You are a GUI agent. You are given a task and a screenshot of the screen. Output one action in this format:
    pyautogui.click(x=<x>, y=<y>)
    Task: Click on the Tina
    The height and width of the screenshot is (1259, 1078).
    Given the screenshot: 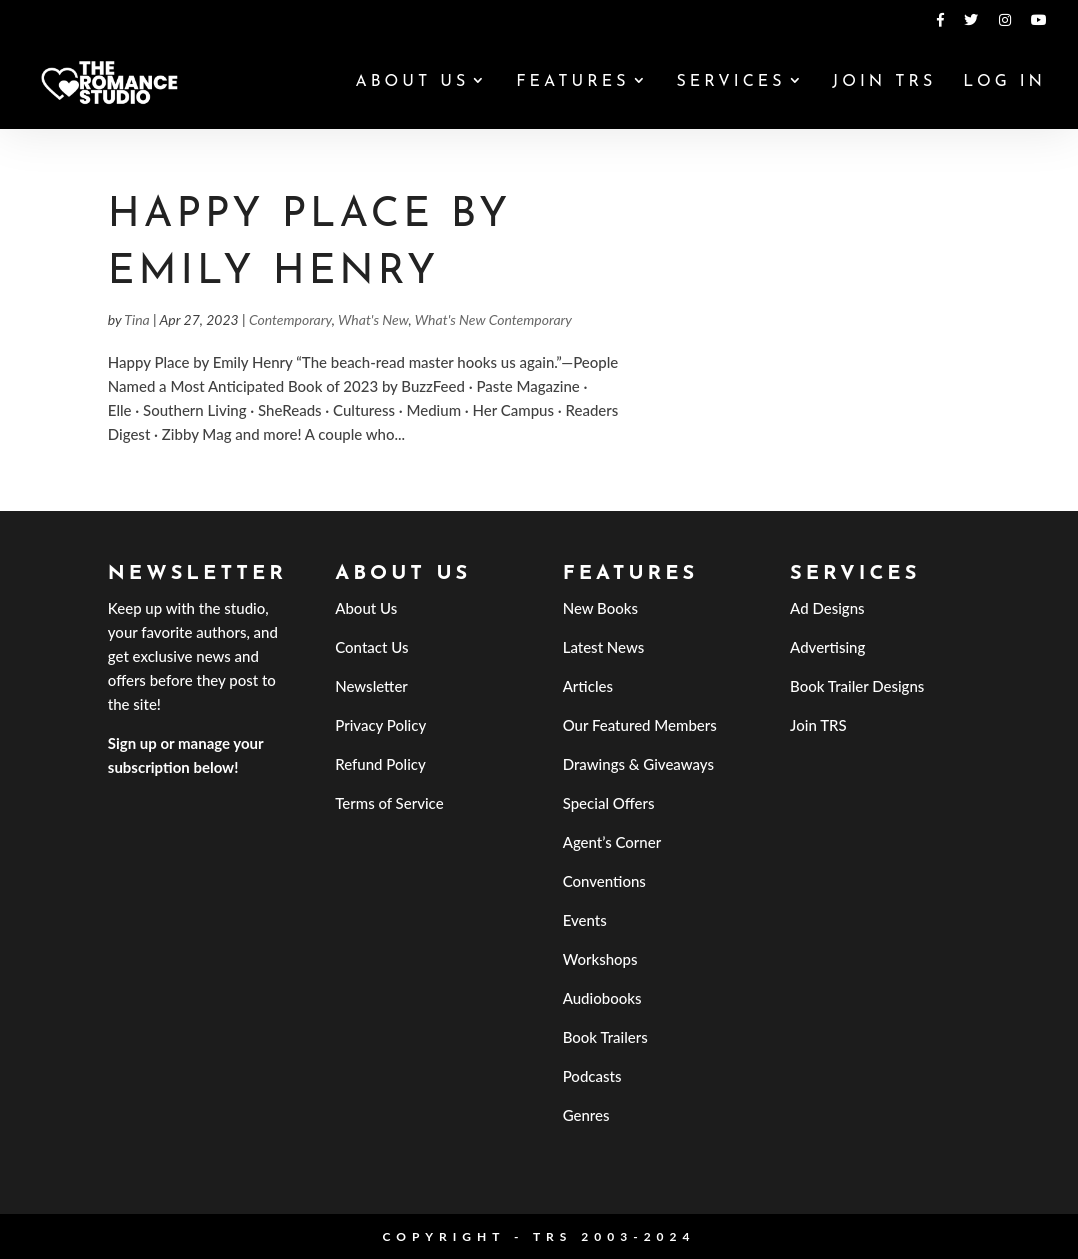 What is the action you would take?
    pyautogui.click(x=136, y=319)
    